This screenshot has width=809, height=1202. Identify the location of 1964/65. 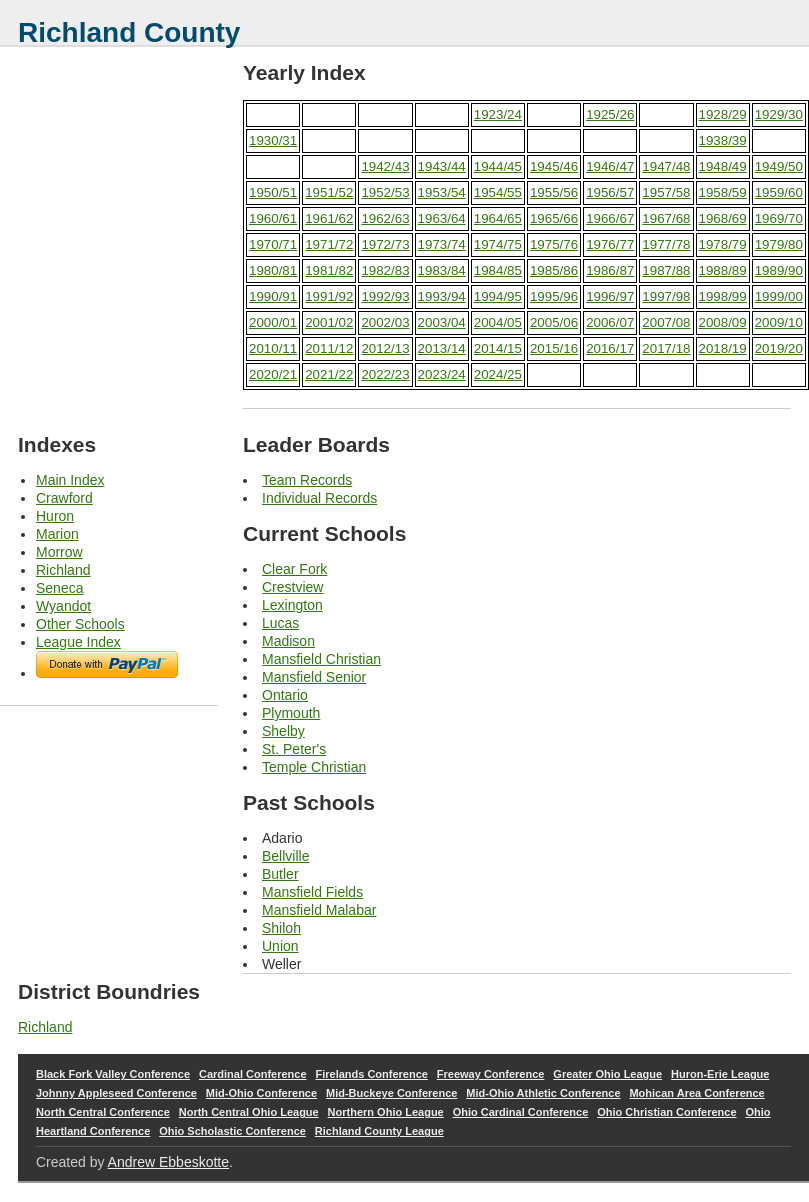
(498, 218).